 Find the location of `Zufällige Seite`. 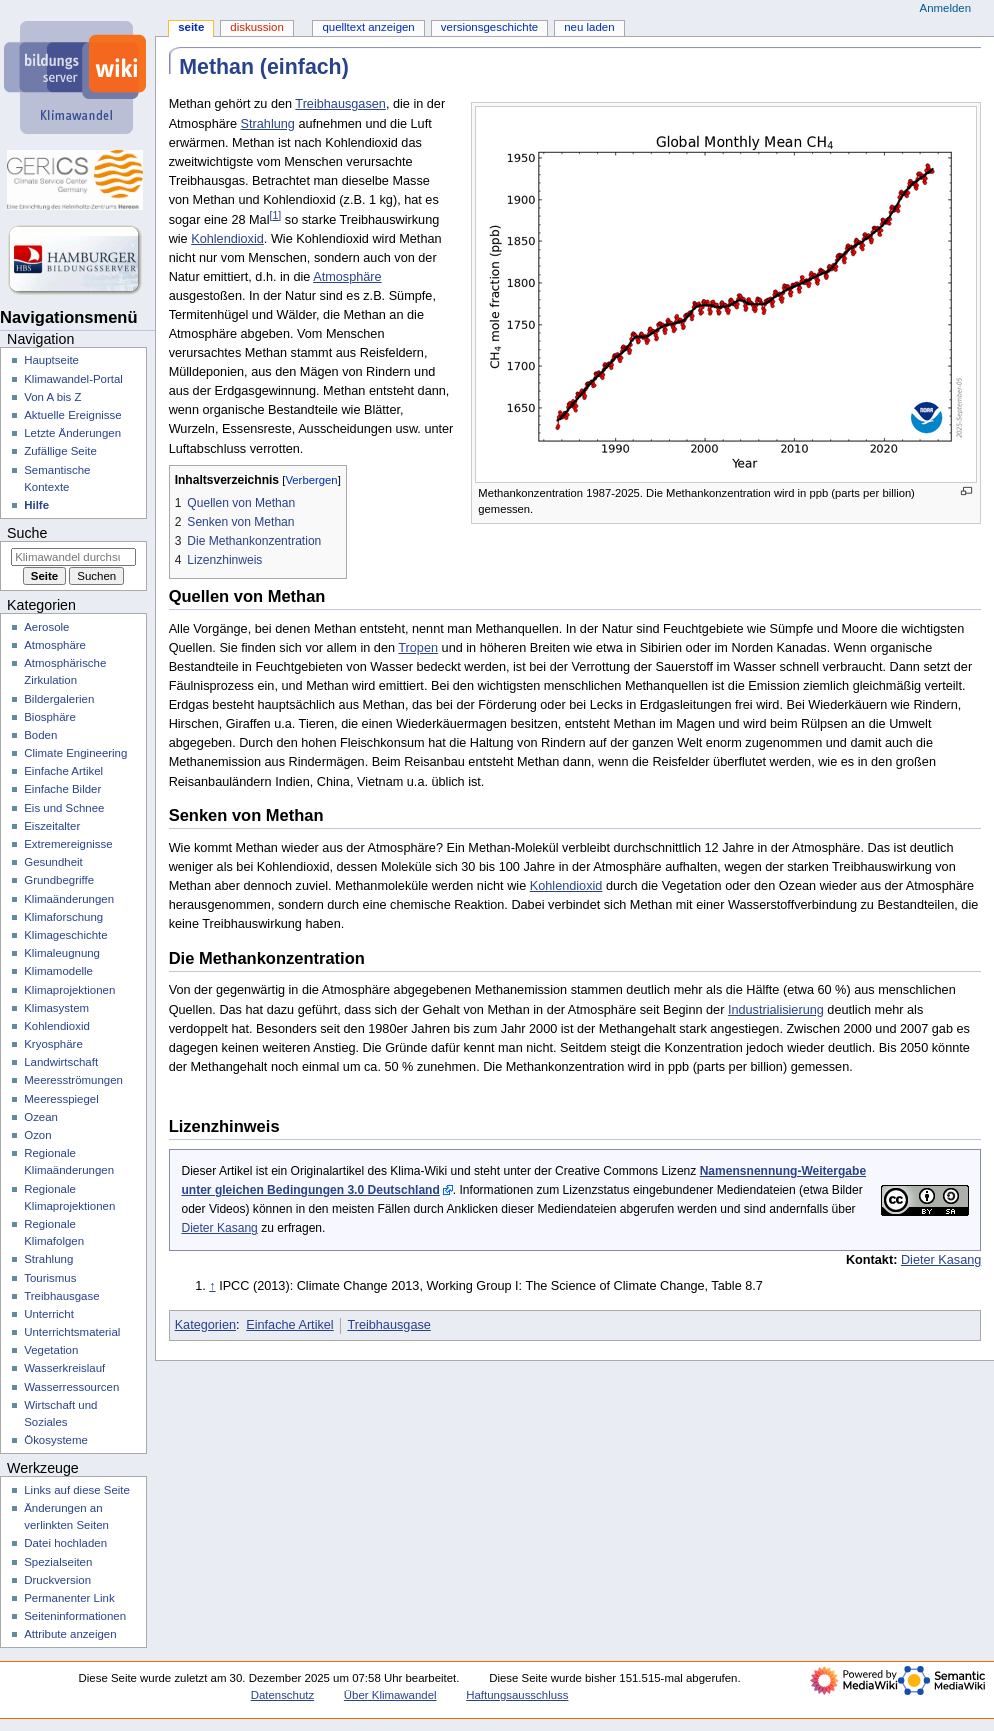

Zufällige Seite is located at coordinates (60, 451).